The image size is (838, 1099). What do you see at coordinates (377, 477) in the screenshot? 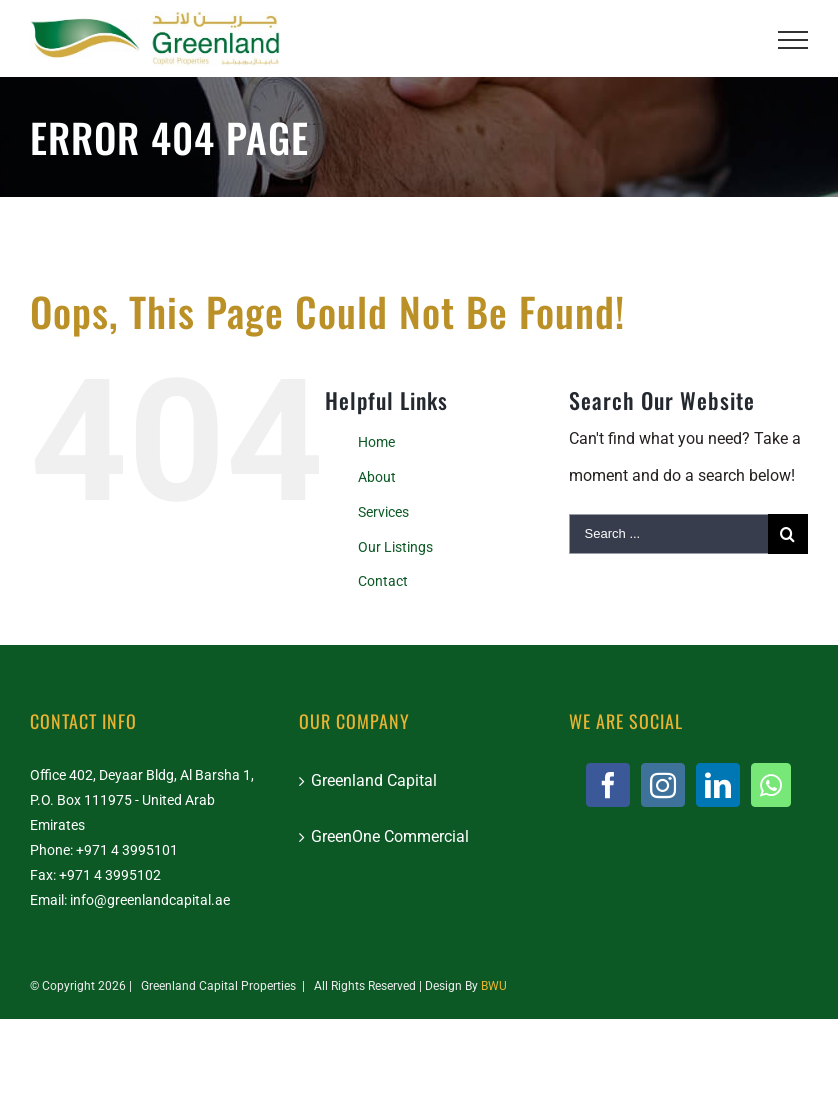
I see `About` at bounding box center [377, 477].